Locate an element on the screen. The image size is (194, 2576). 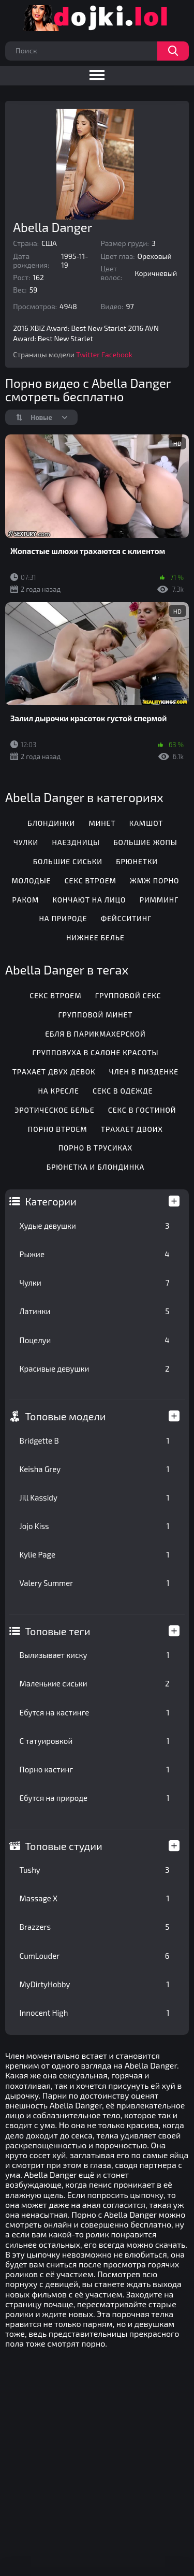
Kylie Page is located at coordinates (95, 1554).